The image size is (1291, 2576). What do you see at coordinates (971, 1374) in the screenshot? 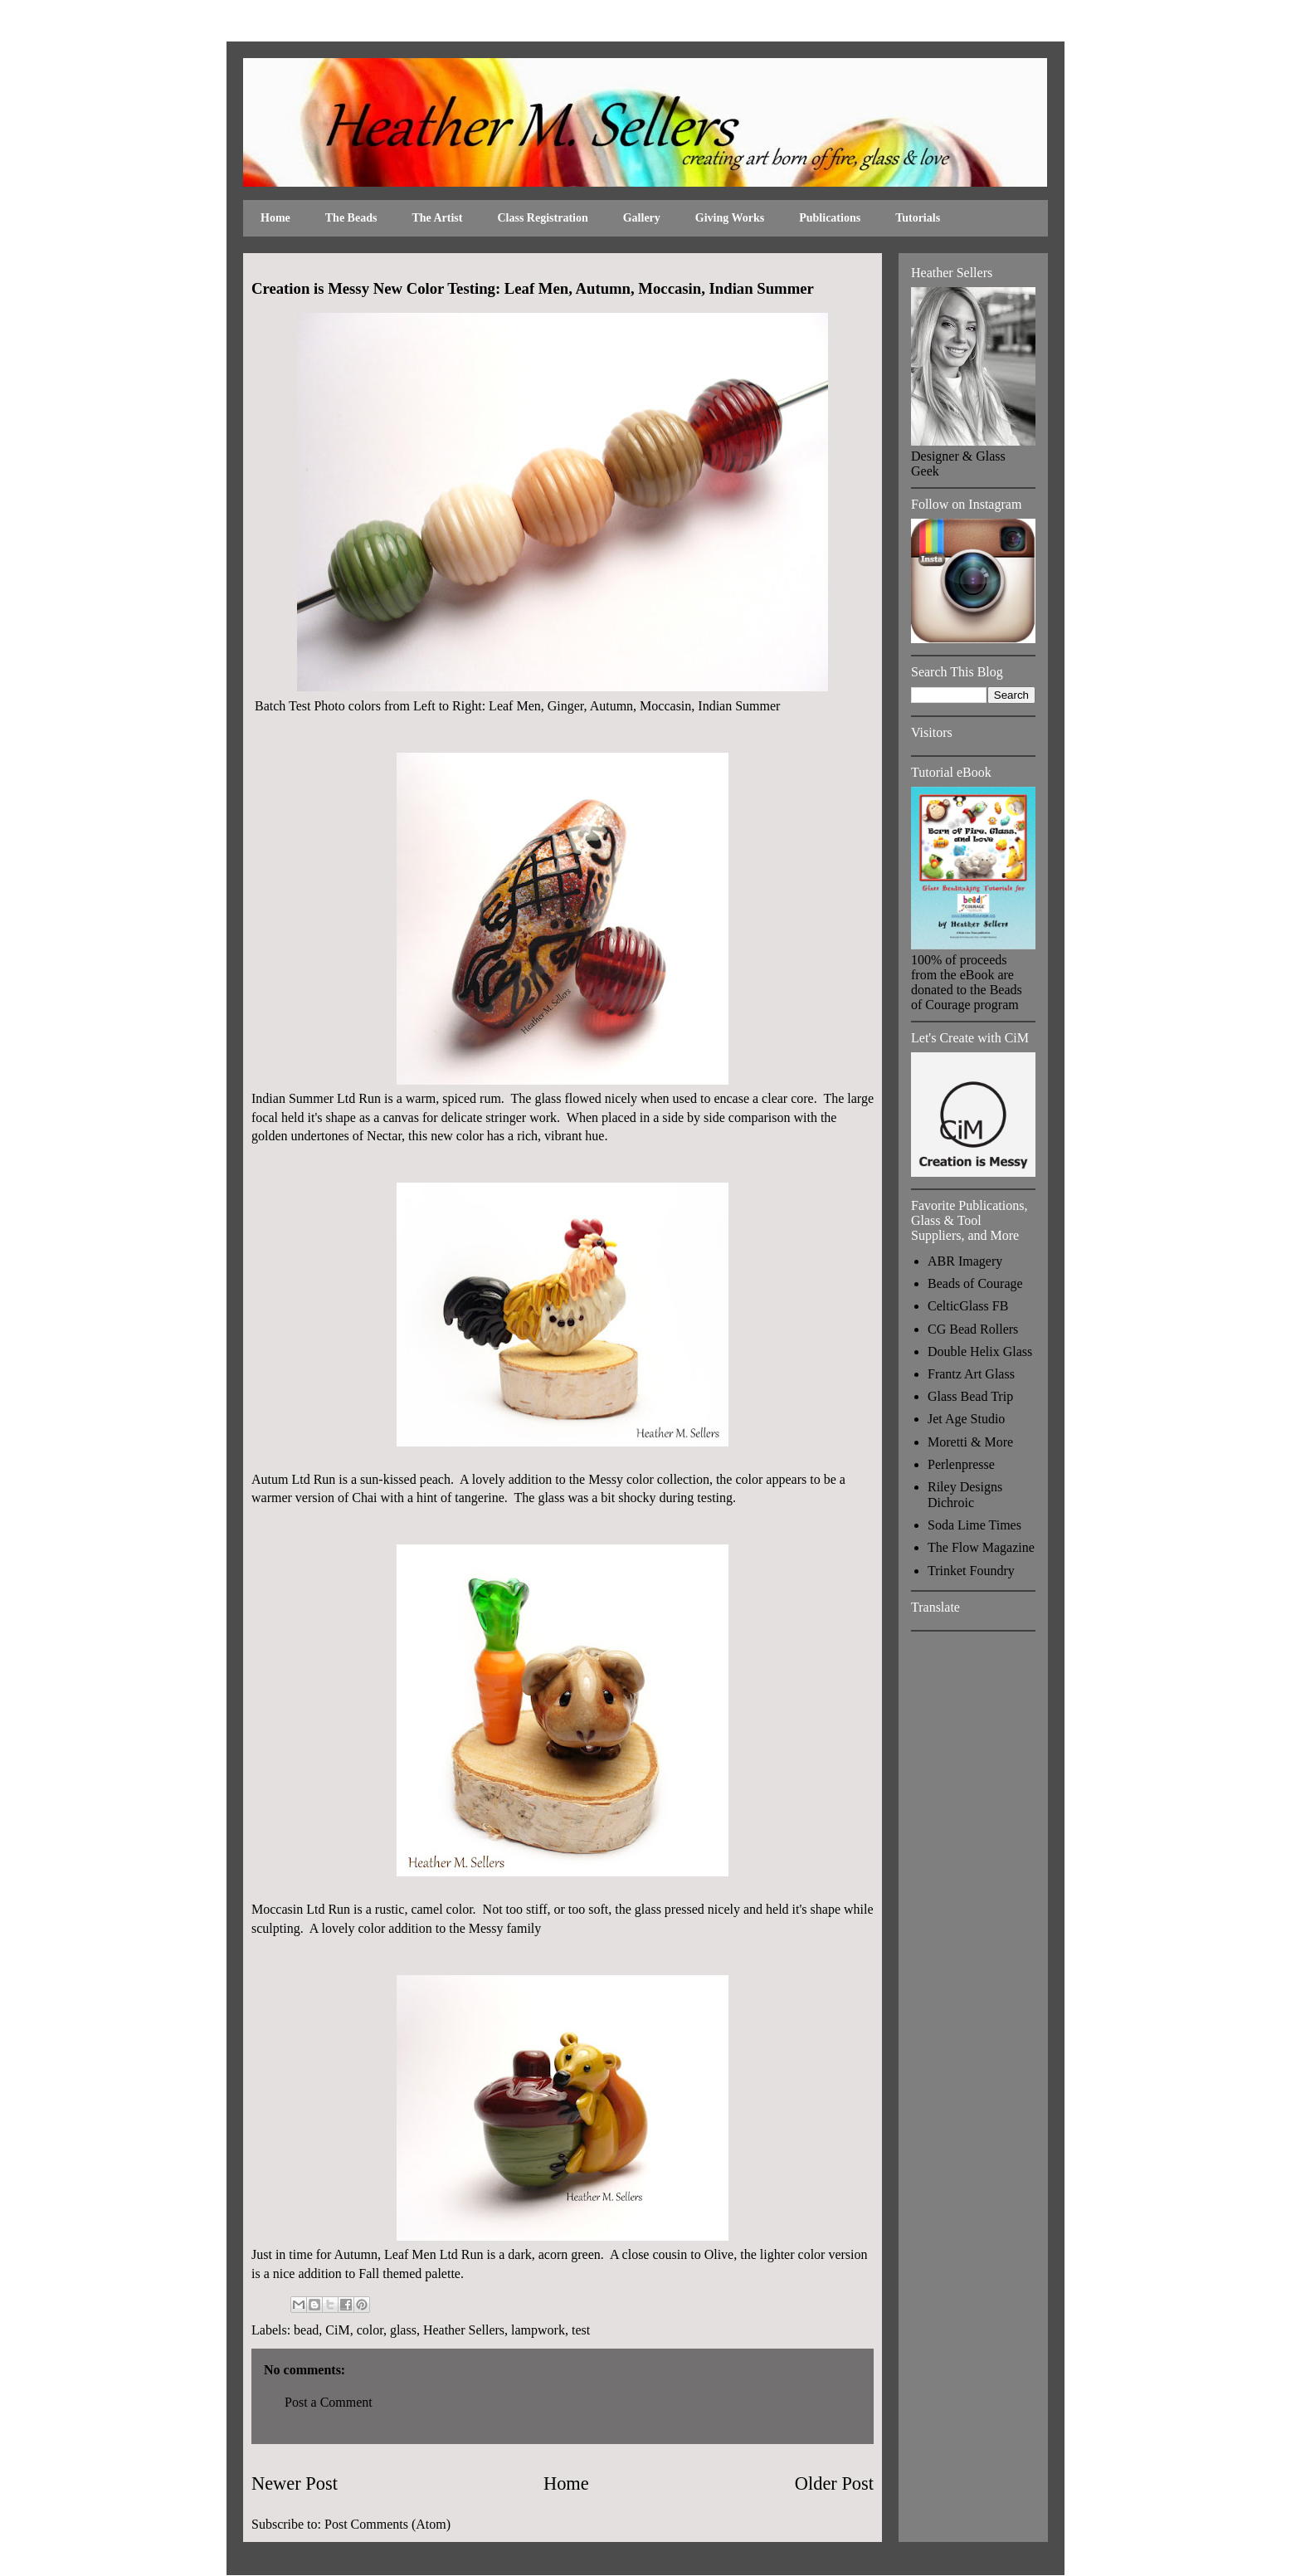
I see `Frantz Art Glass` at bounding box center [971, 1374].